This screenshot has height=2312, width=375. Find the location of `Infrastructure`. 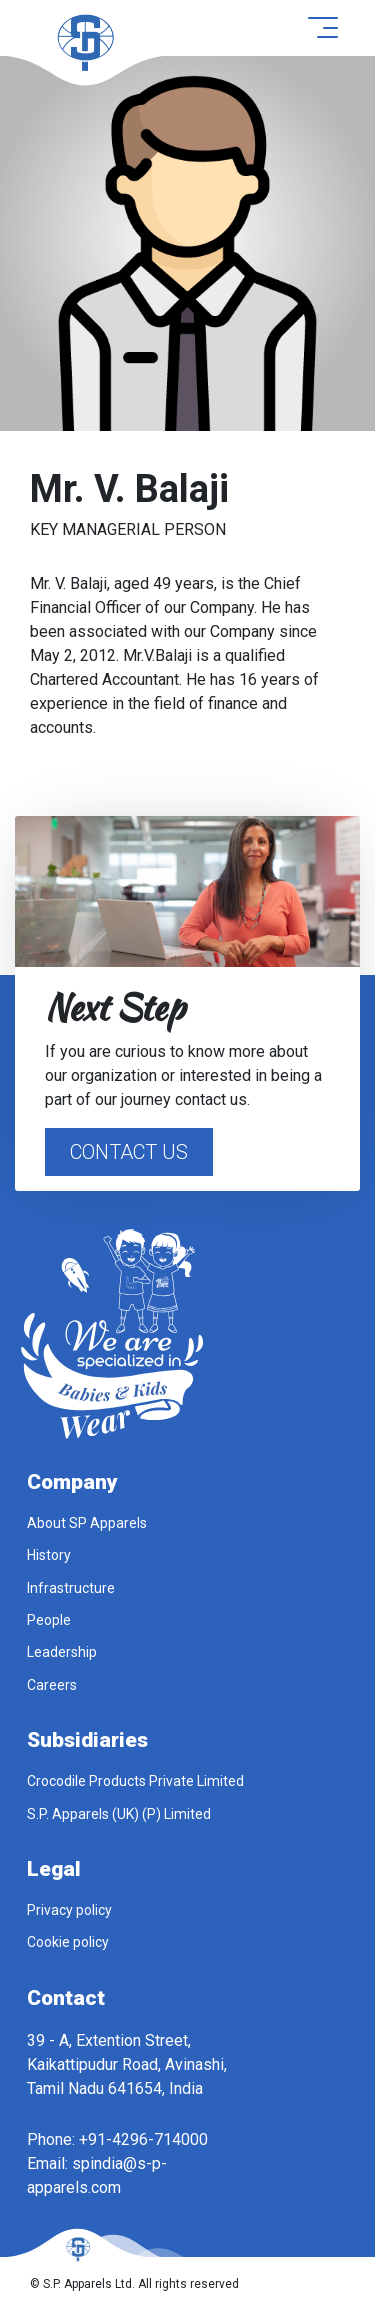

Infrastructure is located at coordinates (71, 1588).